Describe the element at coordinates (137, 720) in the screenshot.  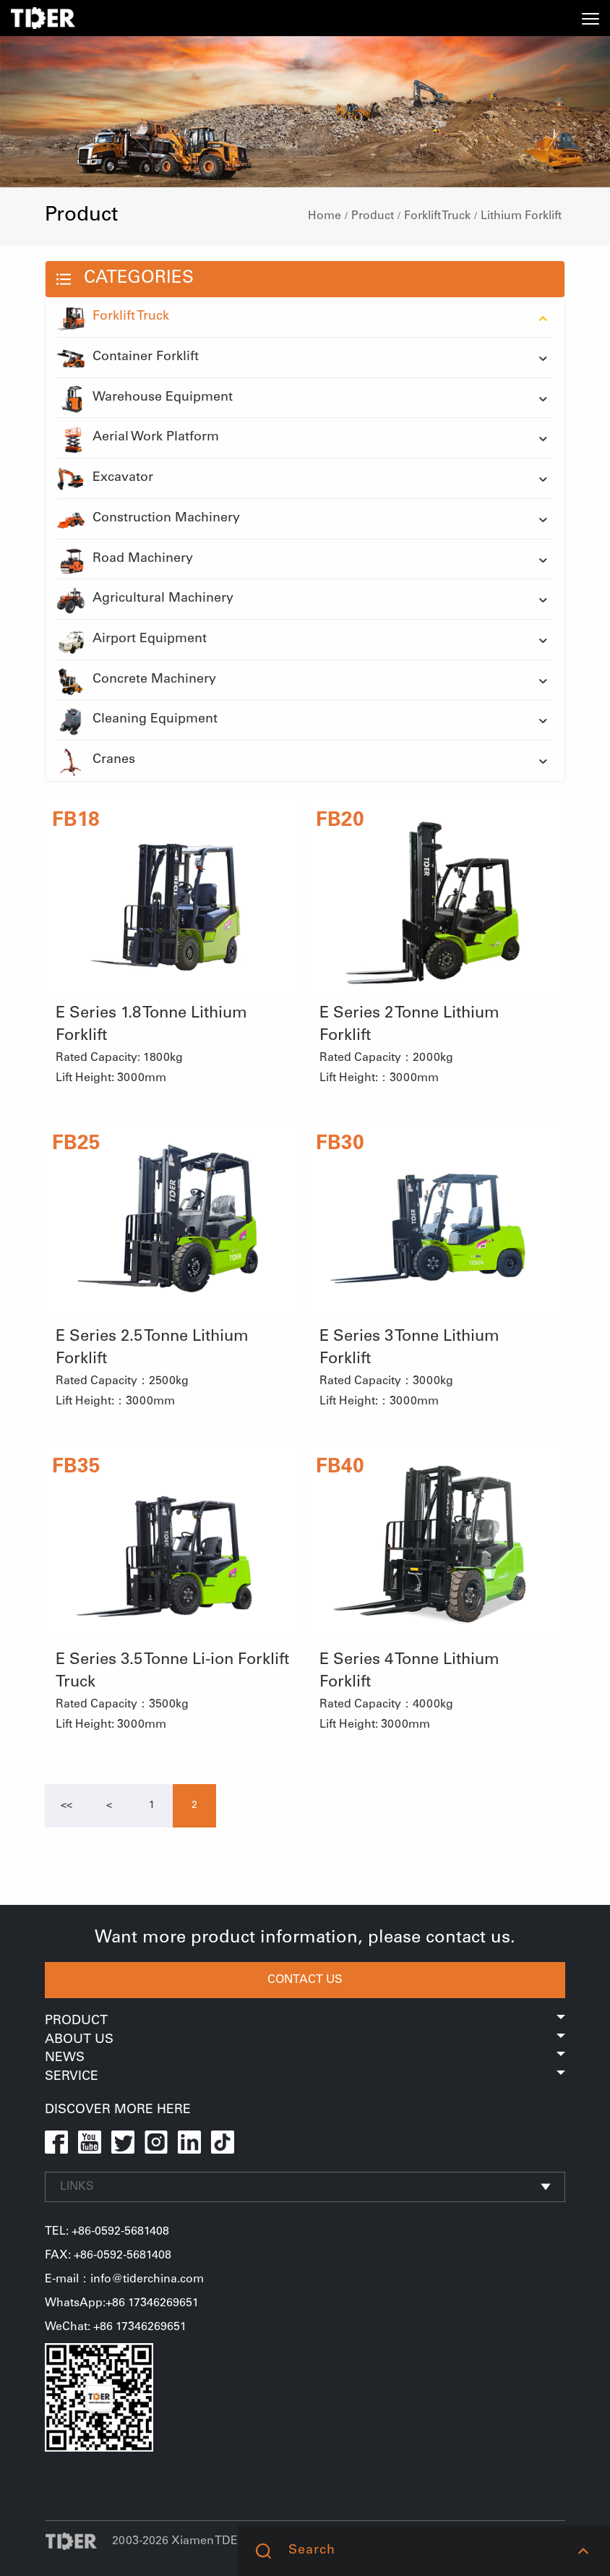
I see `Cleaning Equipment` at that location.